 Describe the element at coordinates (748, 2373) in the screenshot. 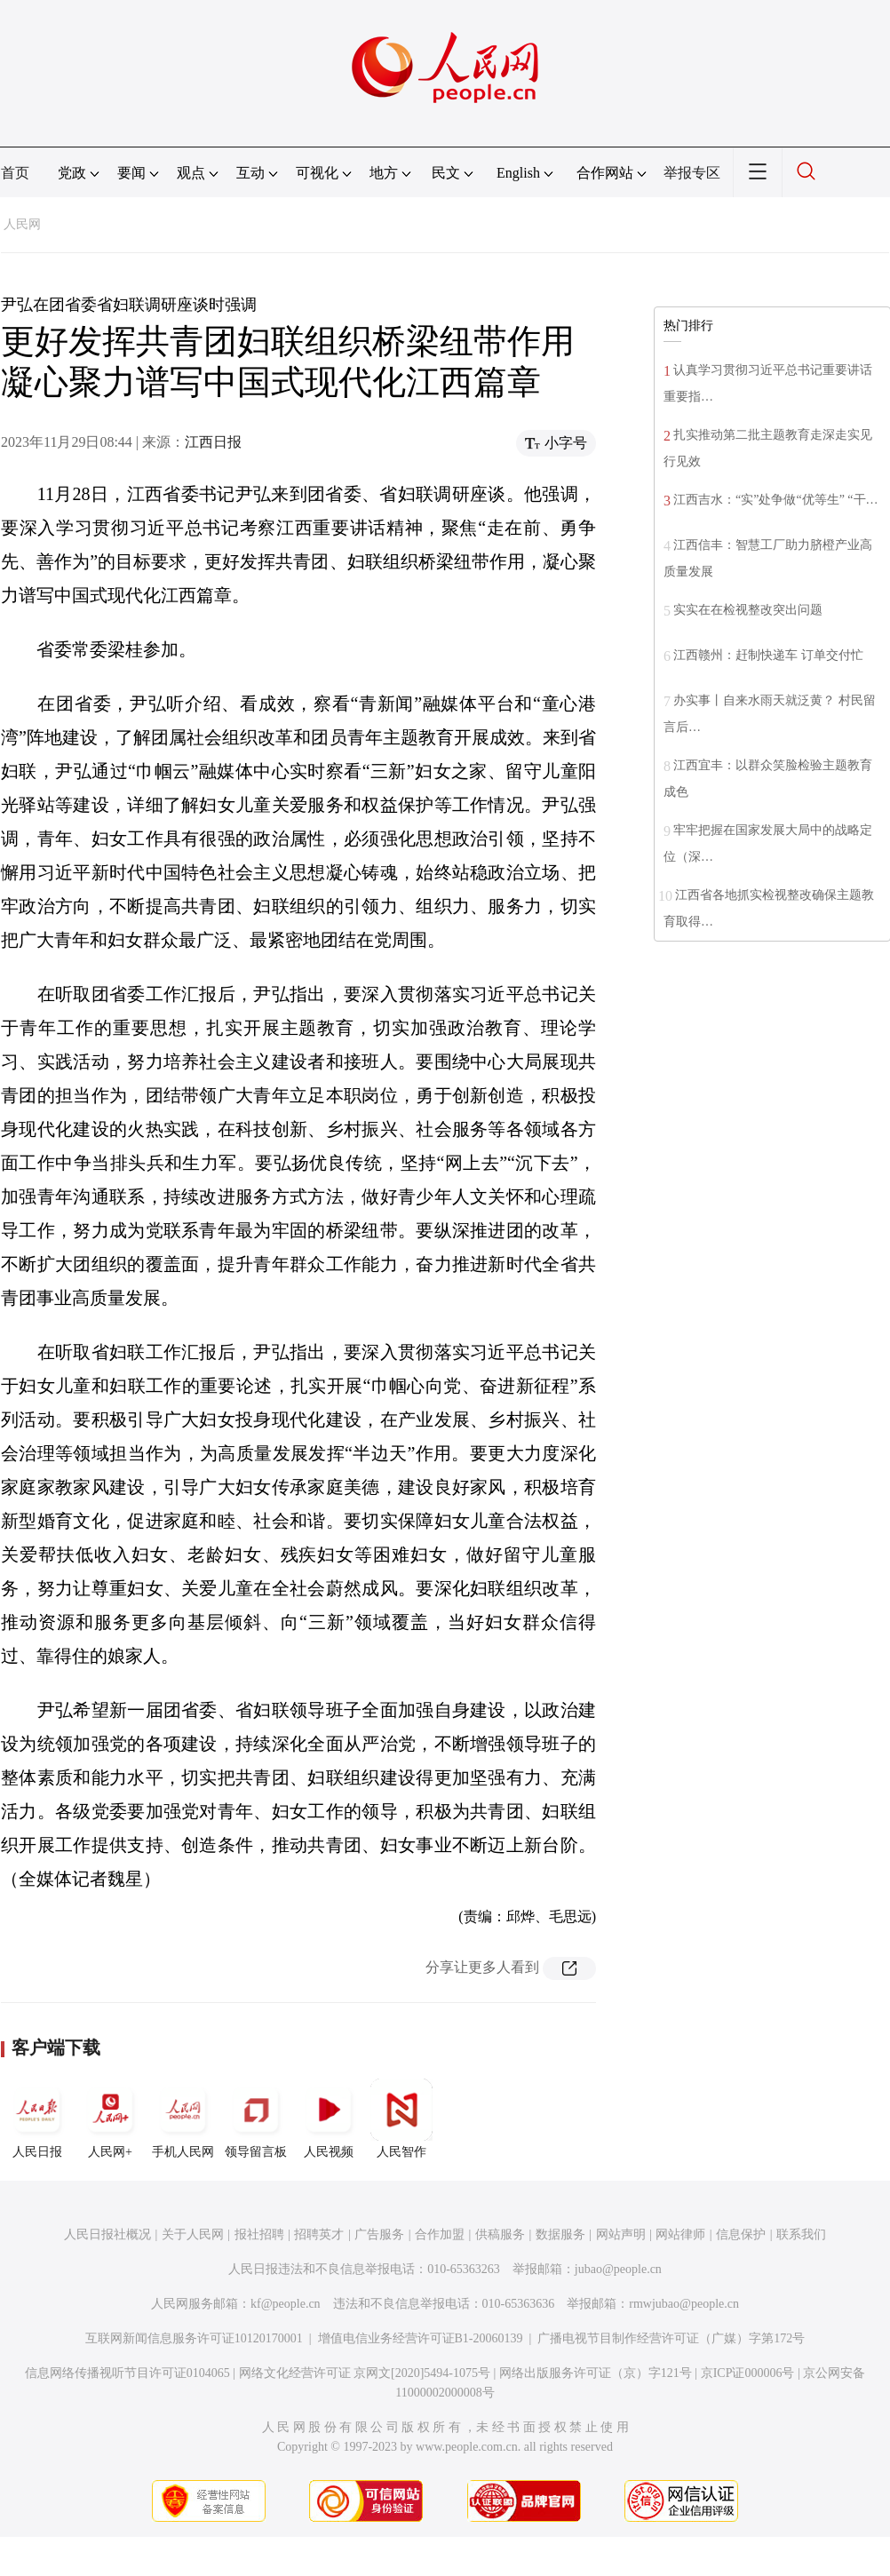

I see `京ICP证000006号` at that location.